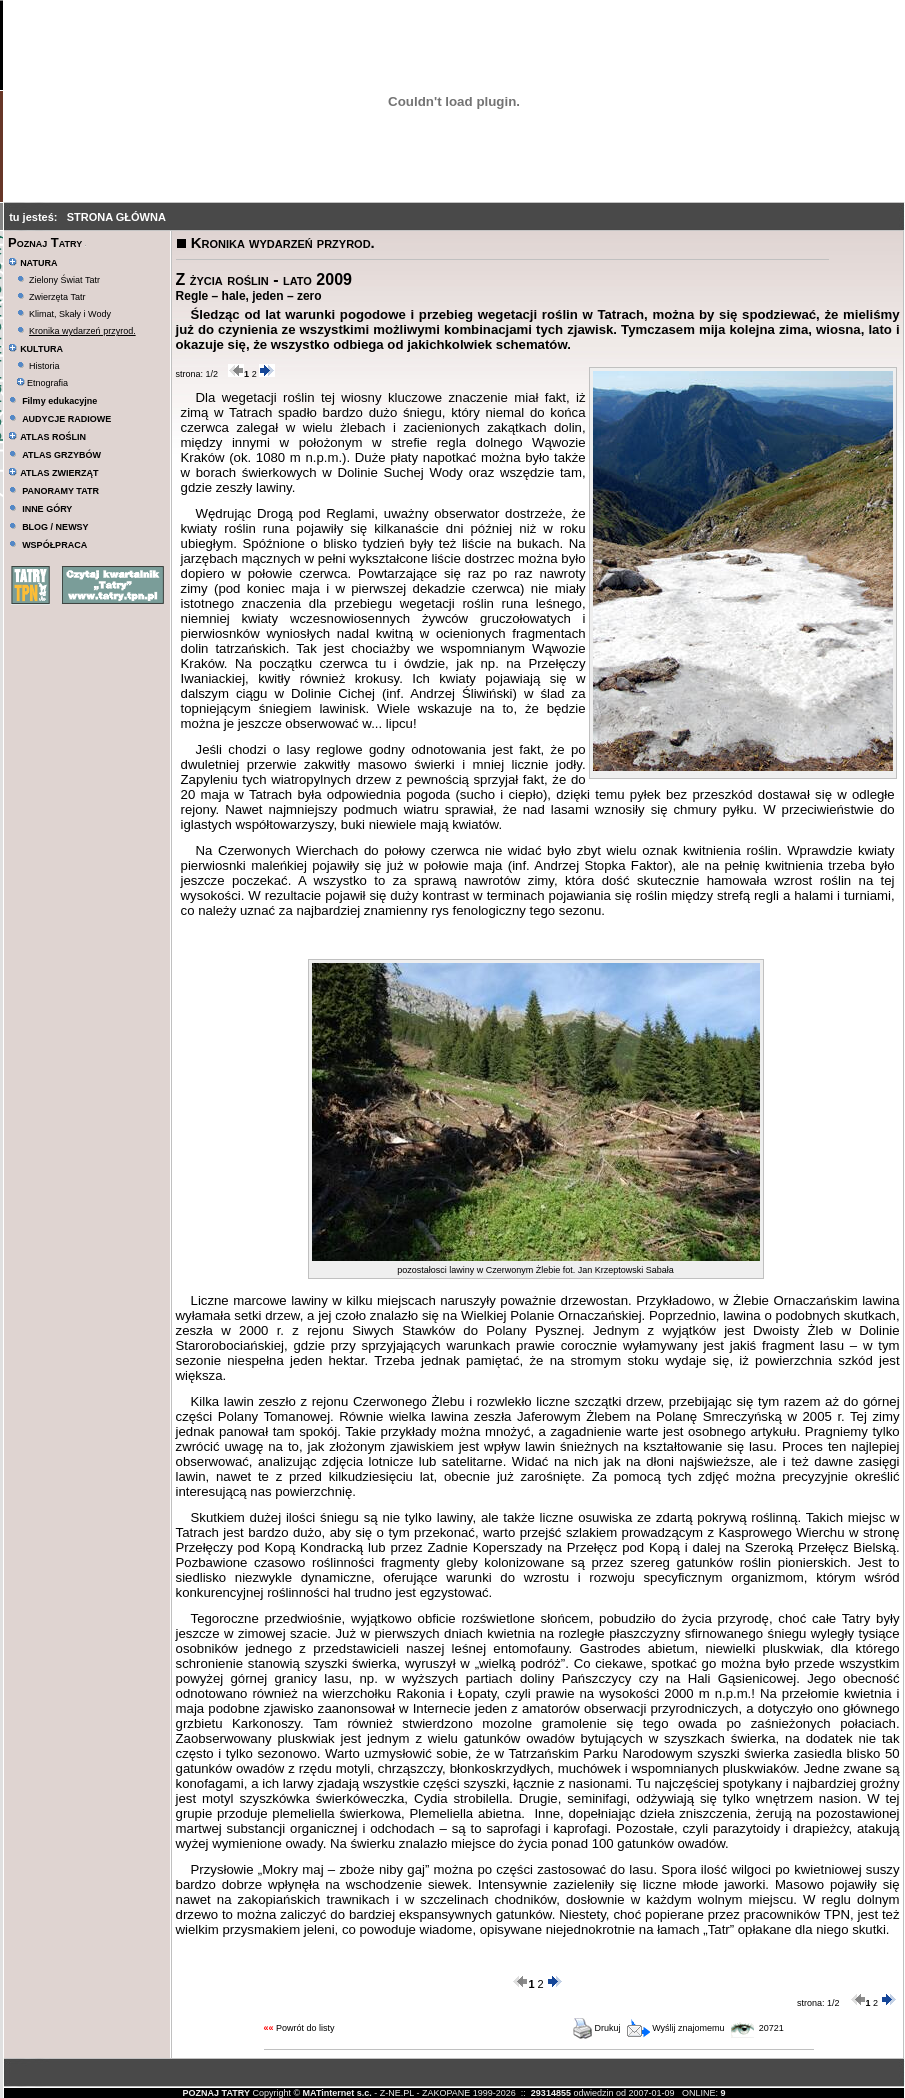  Describe the element at coordinates (44, 366) in the screenshot. I see `Historia` at that location.